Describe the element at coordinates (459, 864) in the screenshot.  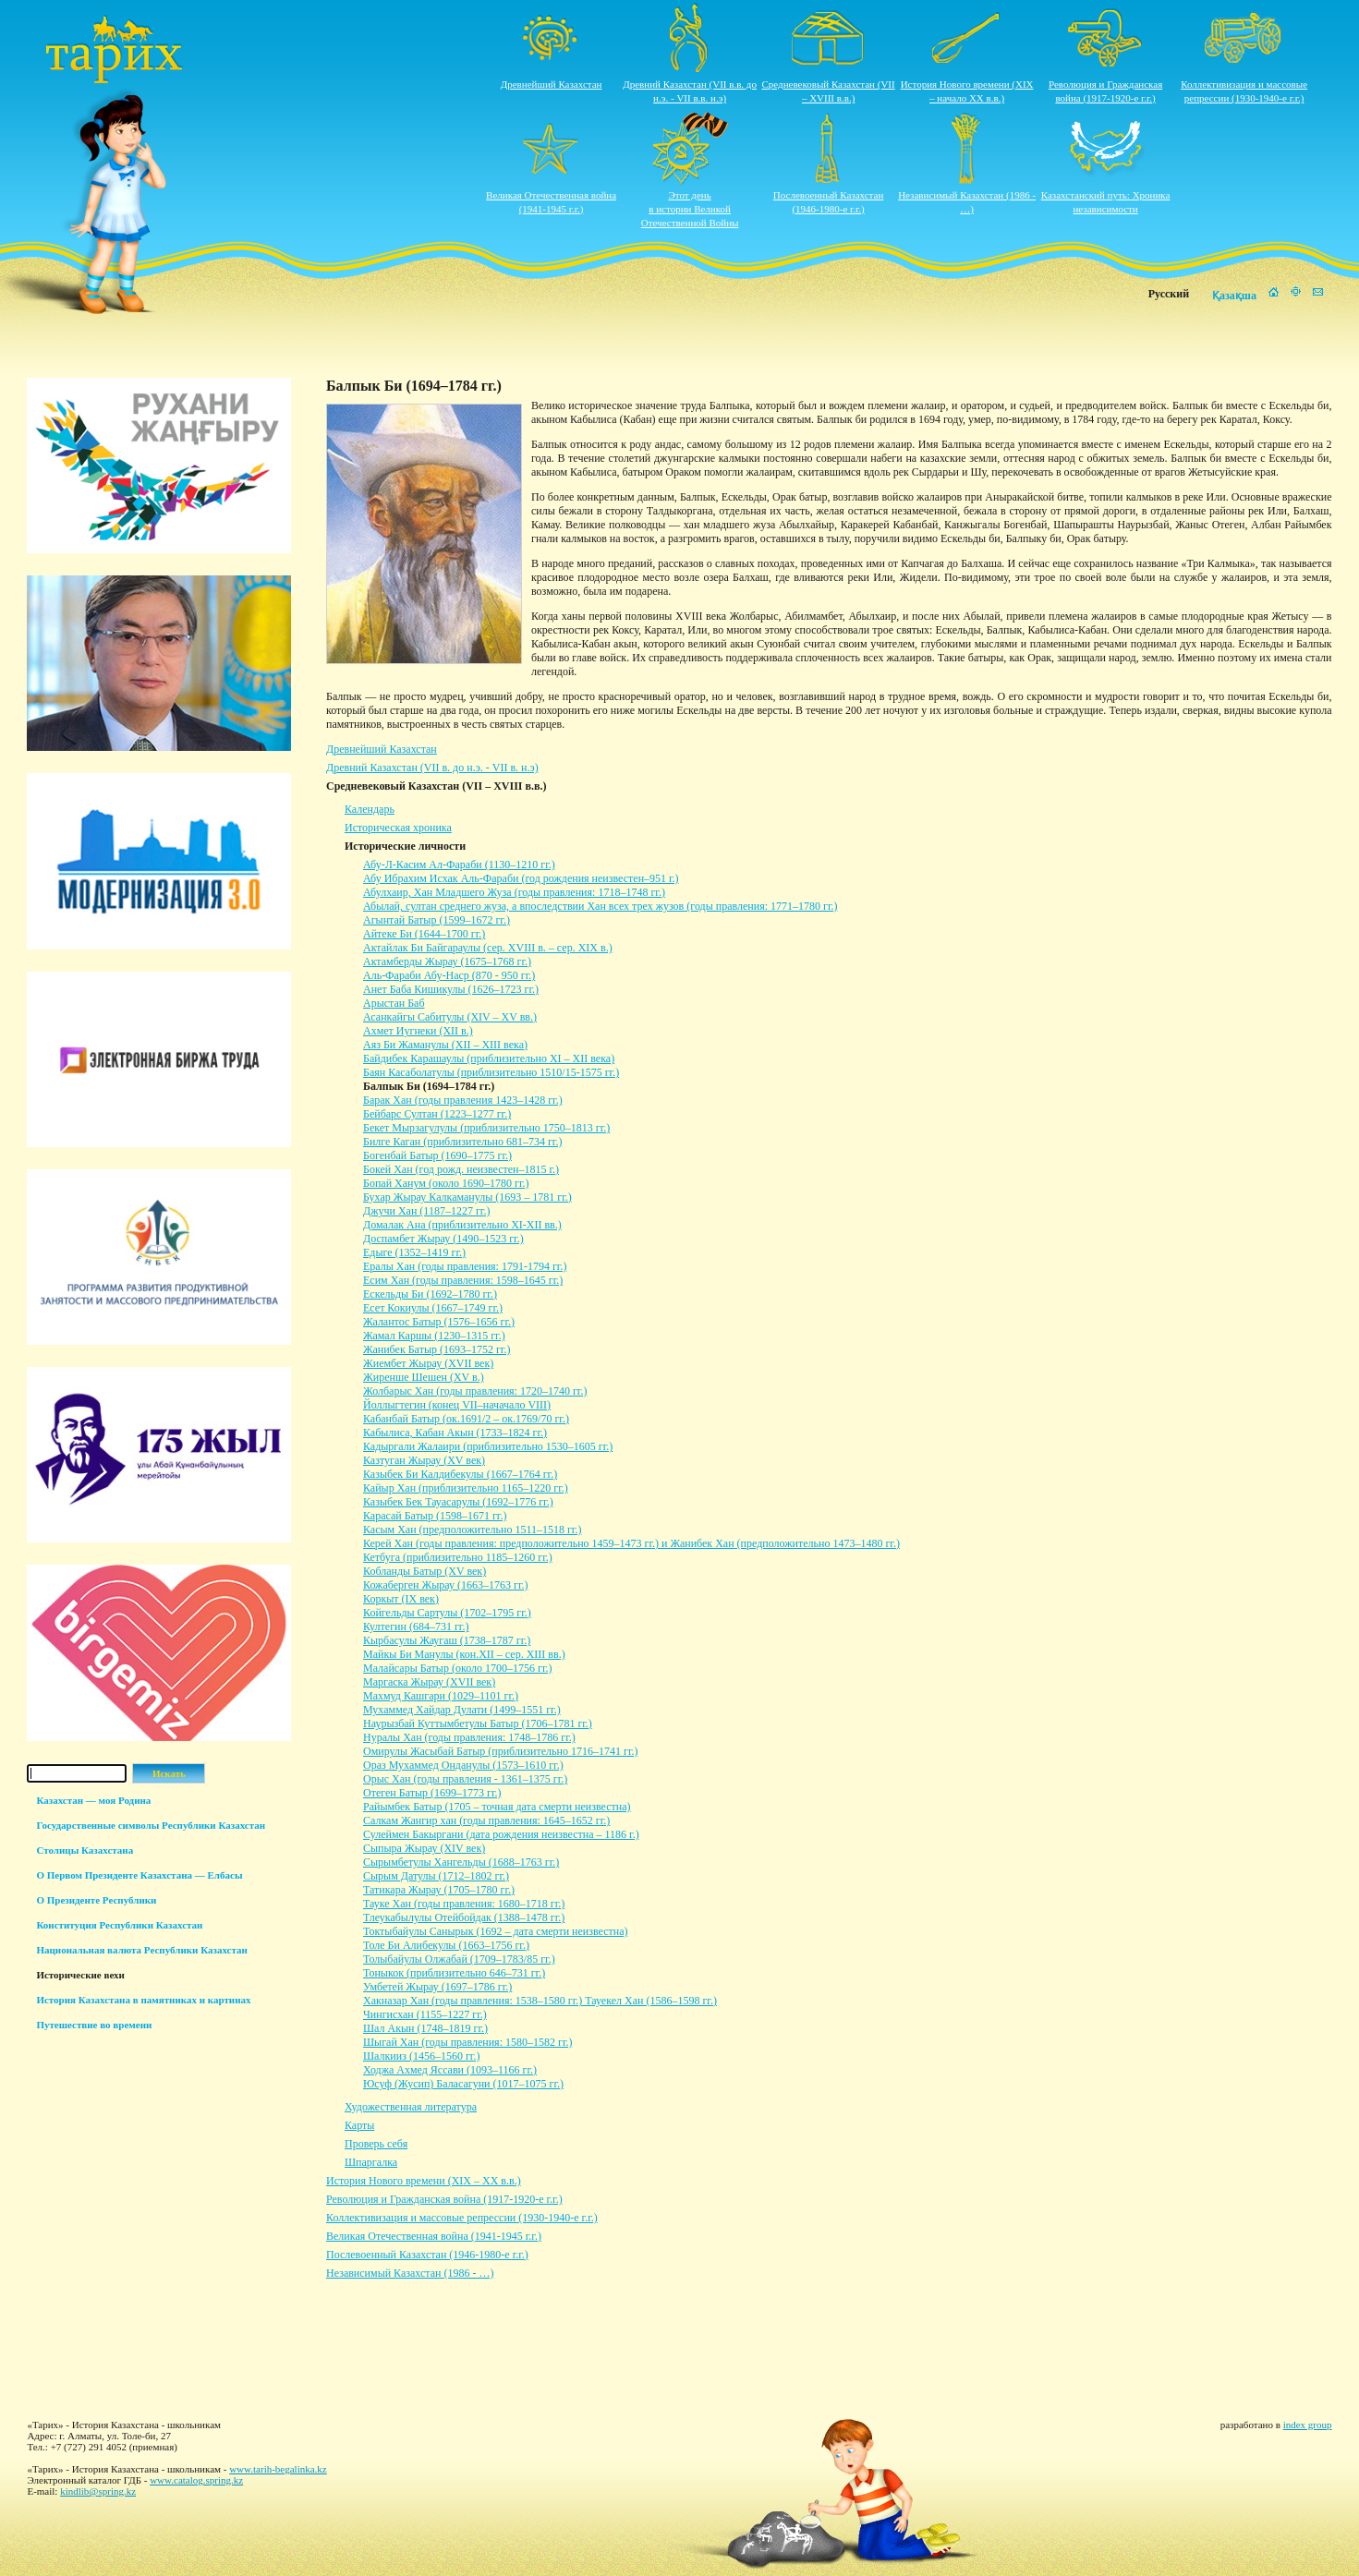
I see `Абу-Л-Касим Ал-Фараби (1130–1210 гг.)` at that location.